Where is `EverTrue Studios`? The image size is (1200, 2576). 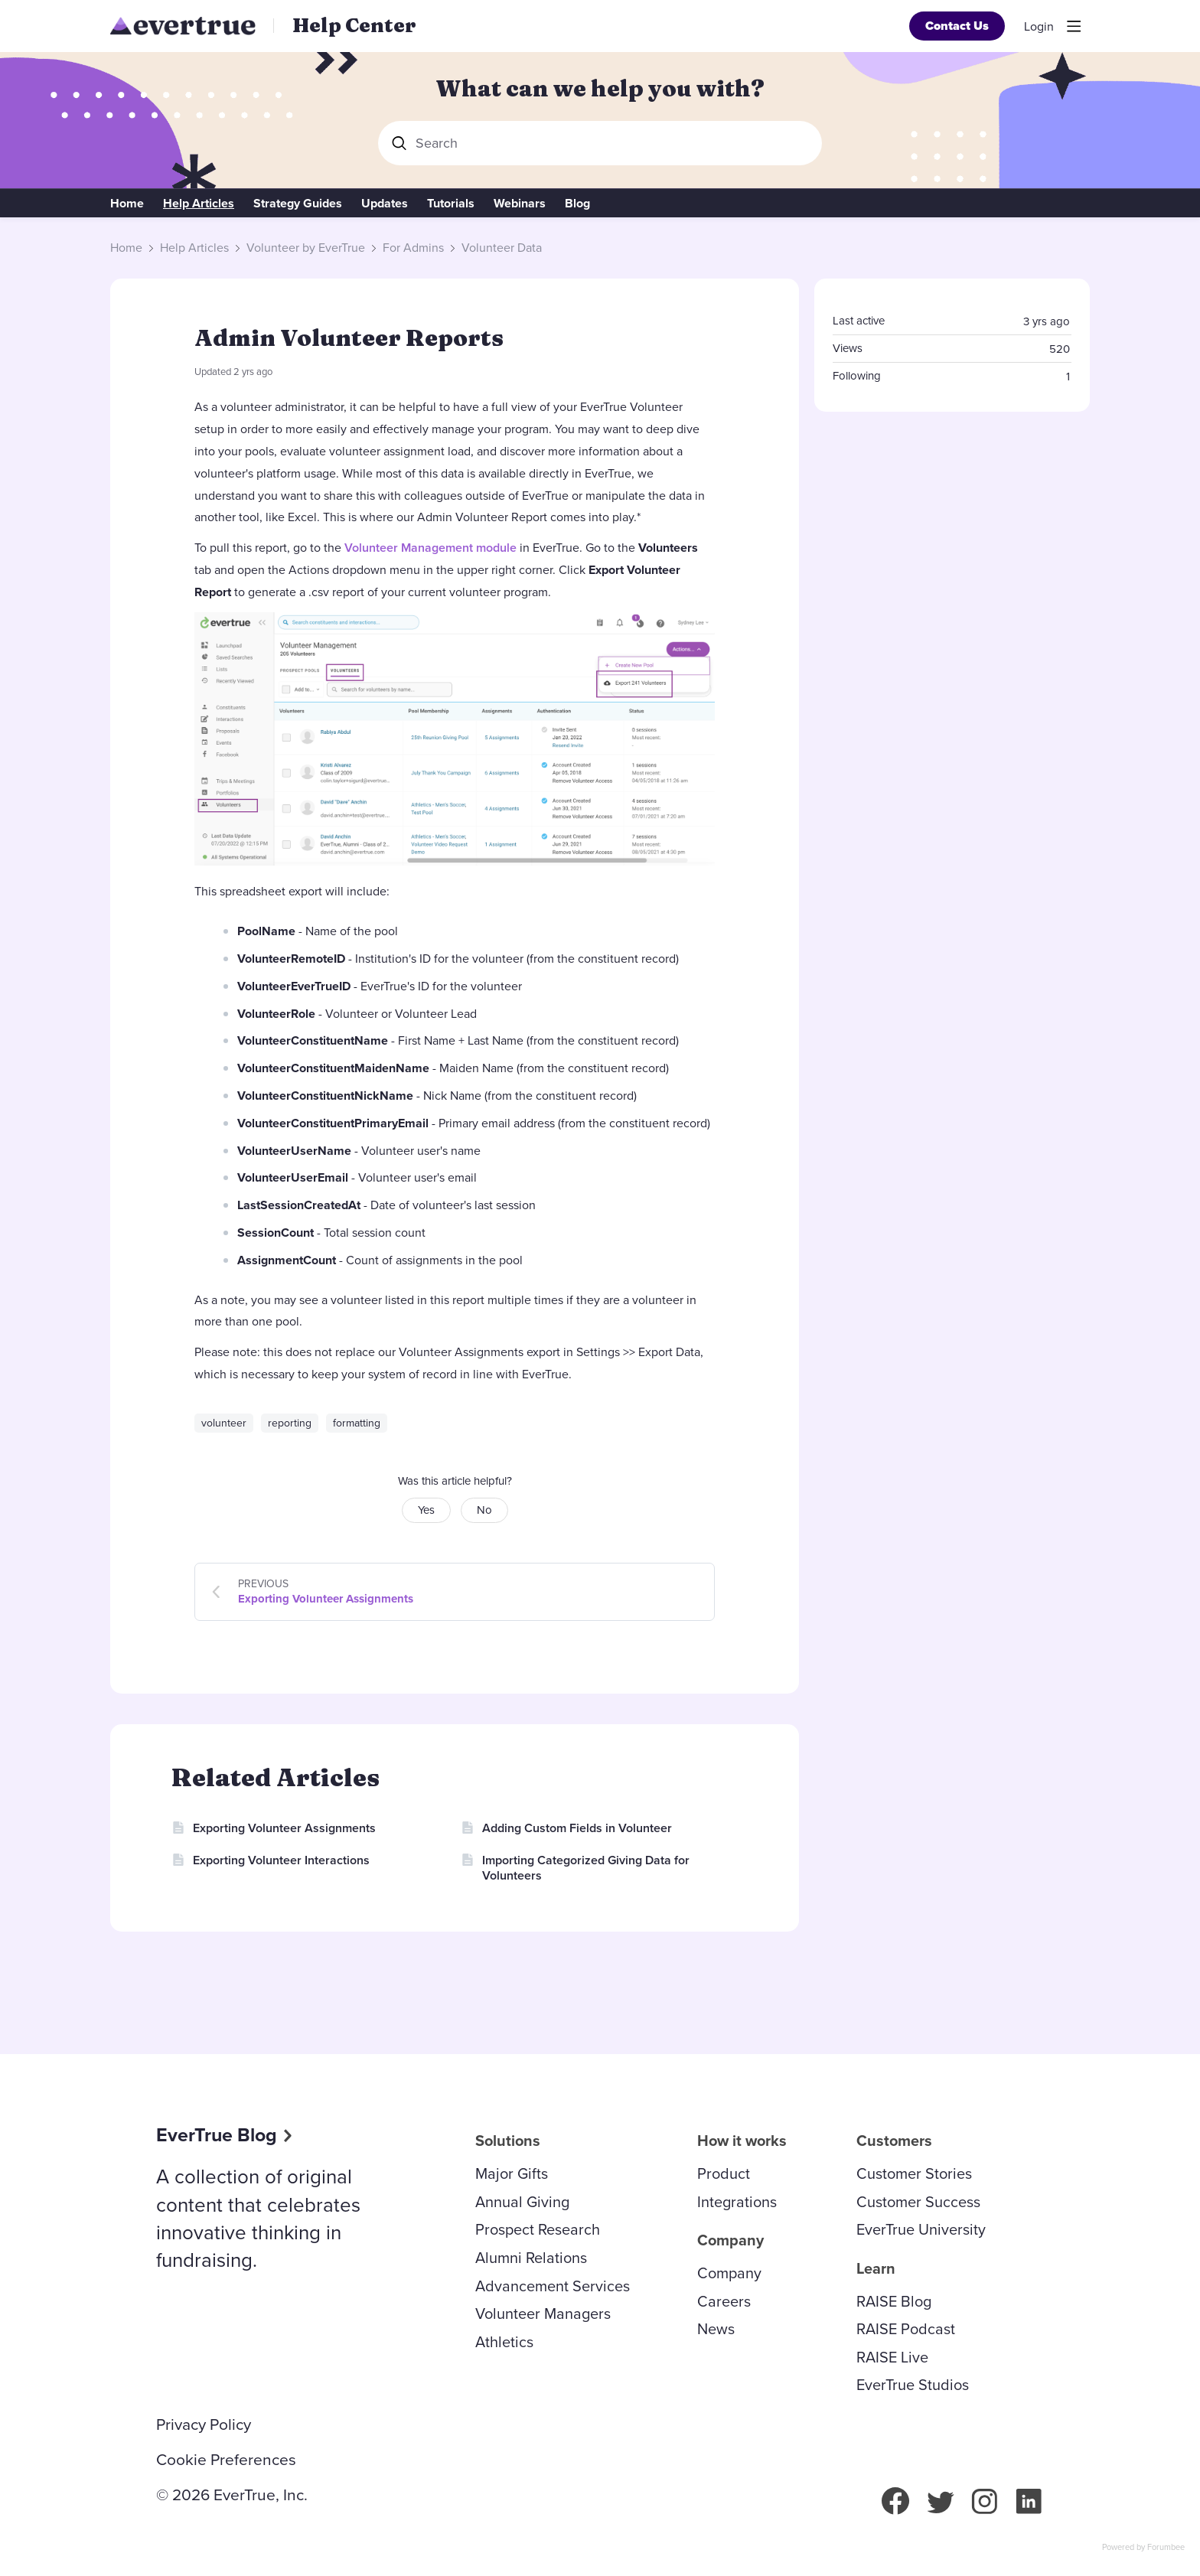
EverTrue Studios is located at coordinates (912, 2384).